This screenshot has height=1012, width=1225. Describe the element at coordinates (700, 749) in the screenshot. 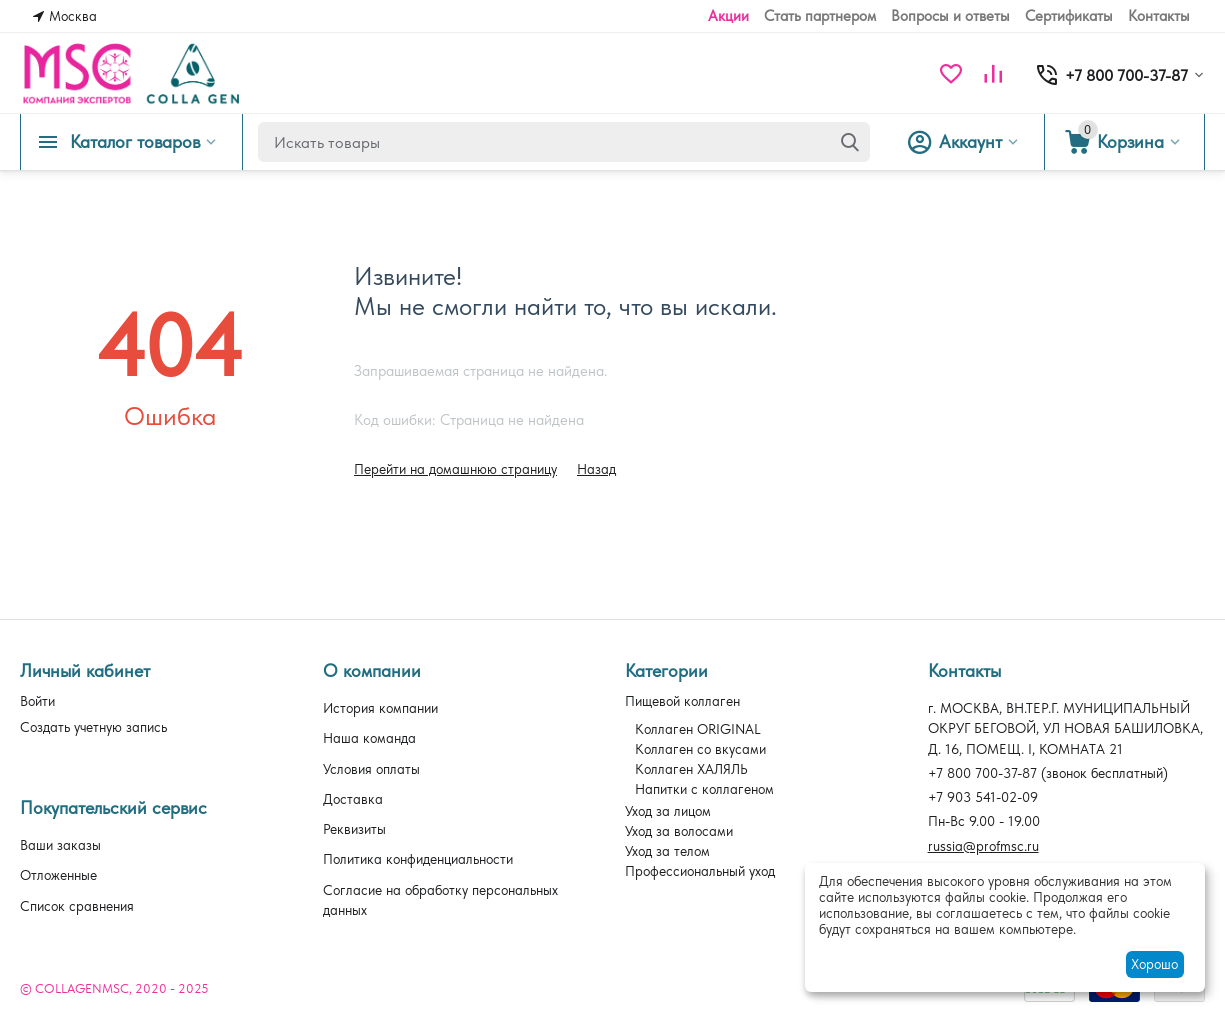

I see `Коллаген со вкусами` at that location.